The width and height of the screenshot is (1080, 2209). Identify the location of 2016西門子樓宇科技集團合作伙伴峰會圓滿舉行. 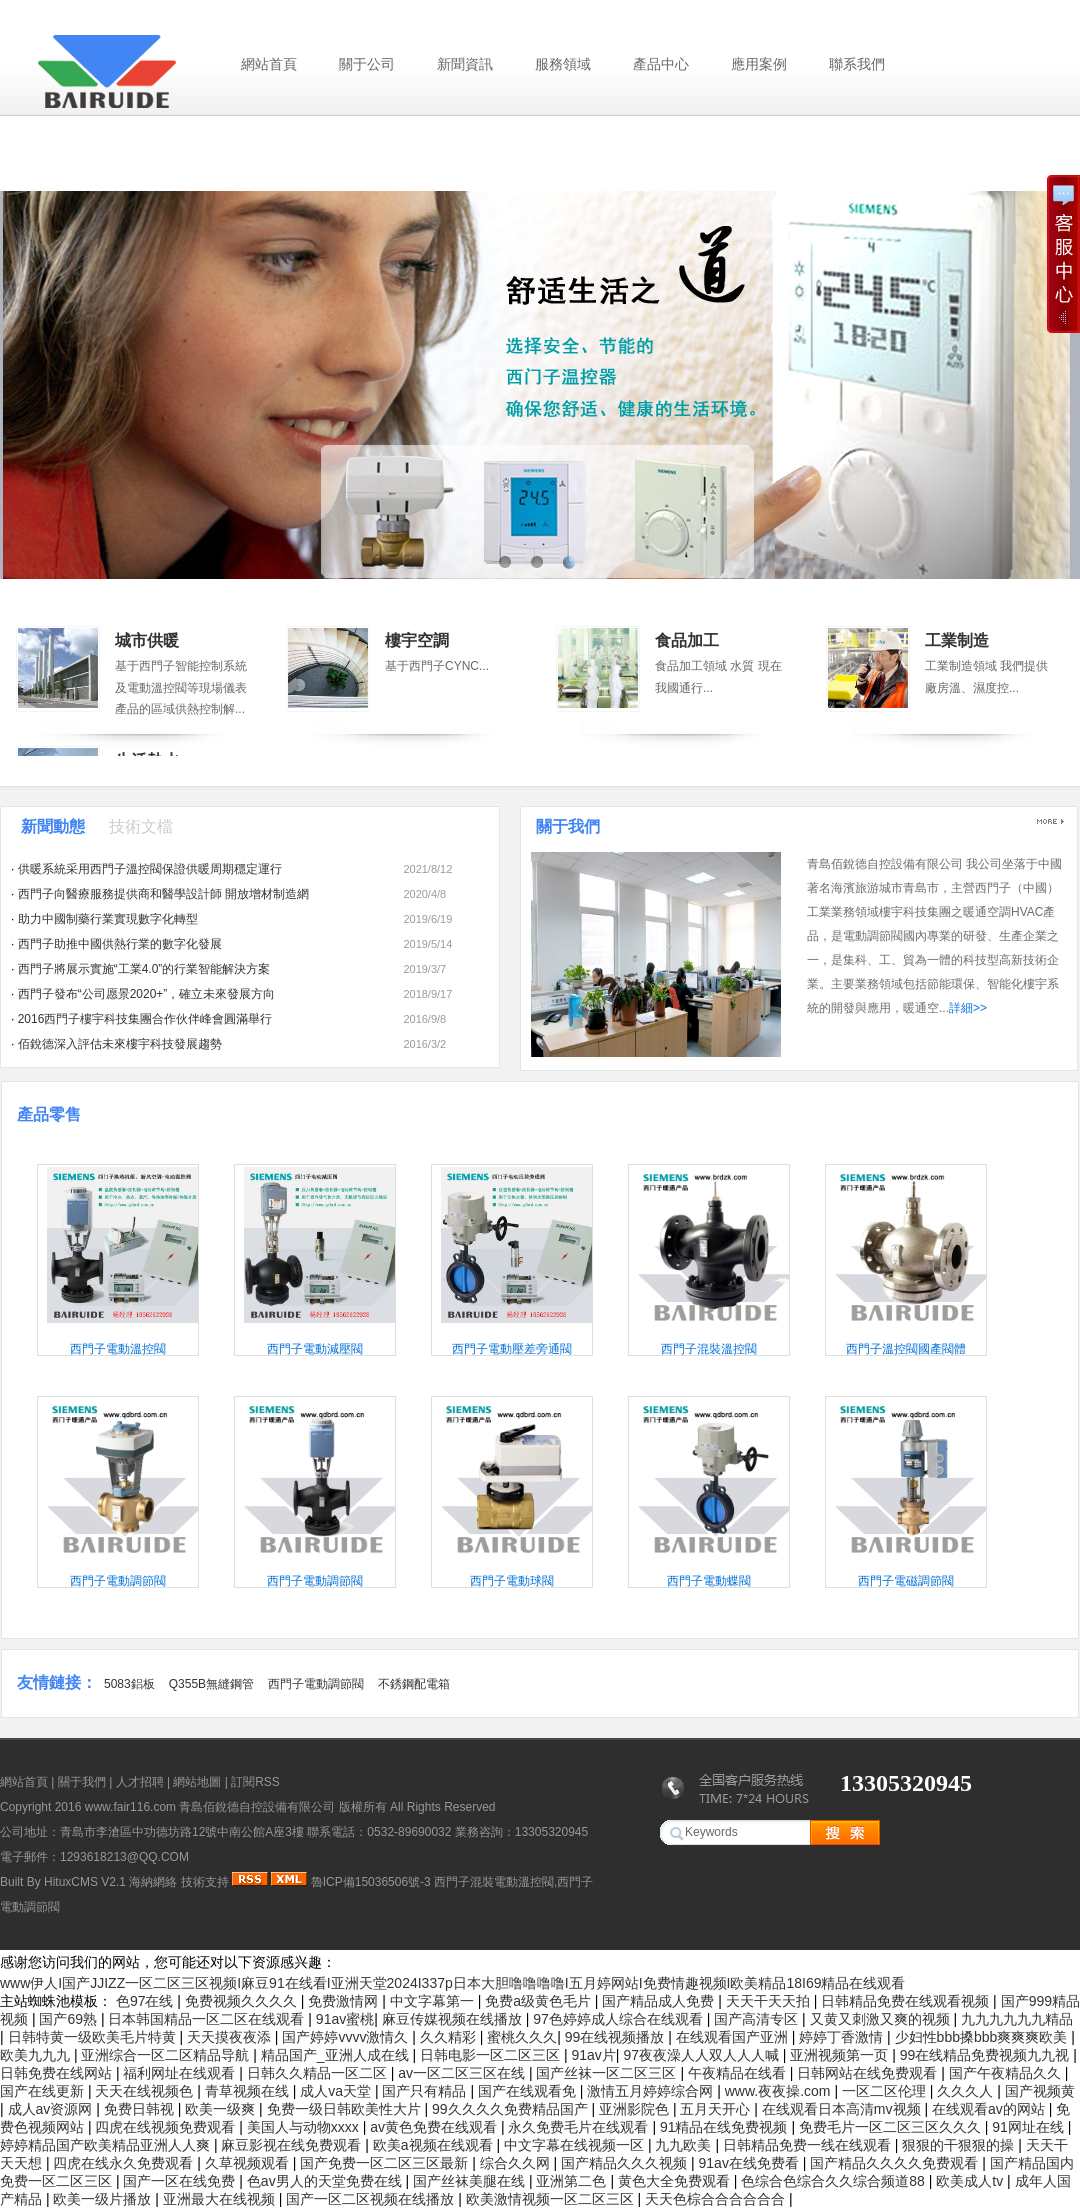
(145, 1019).